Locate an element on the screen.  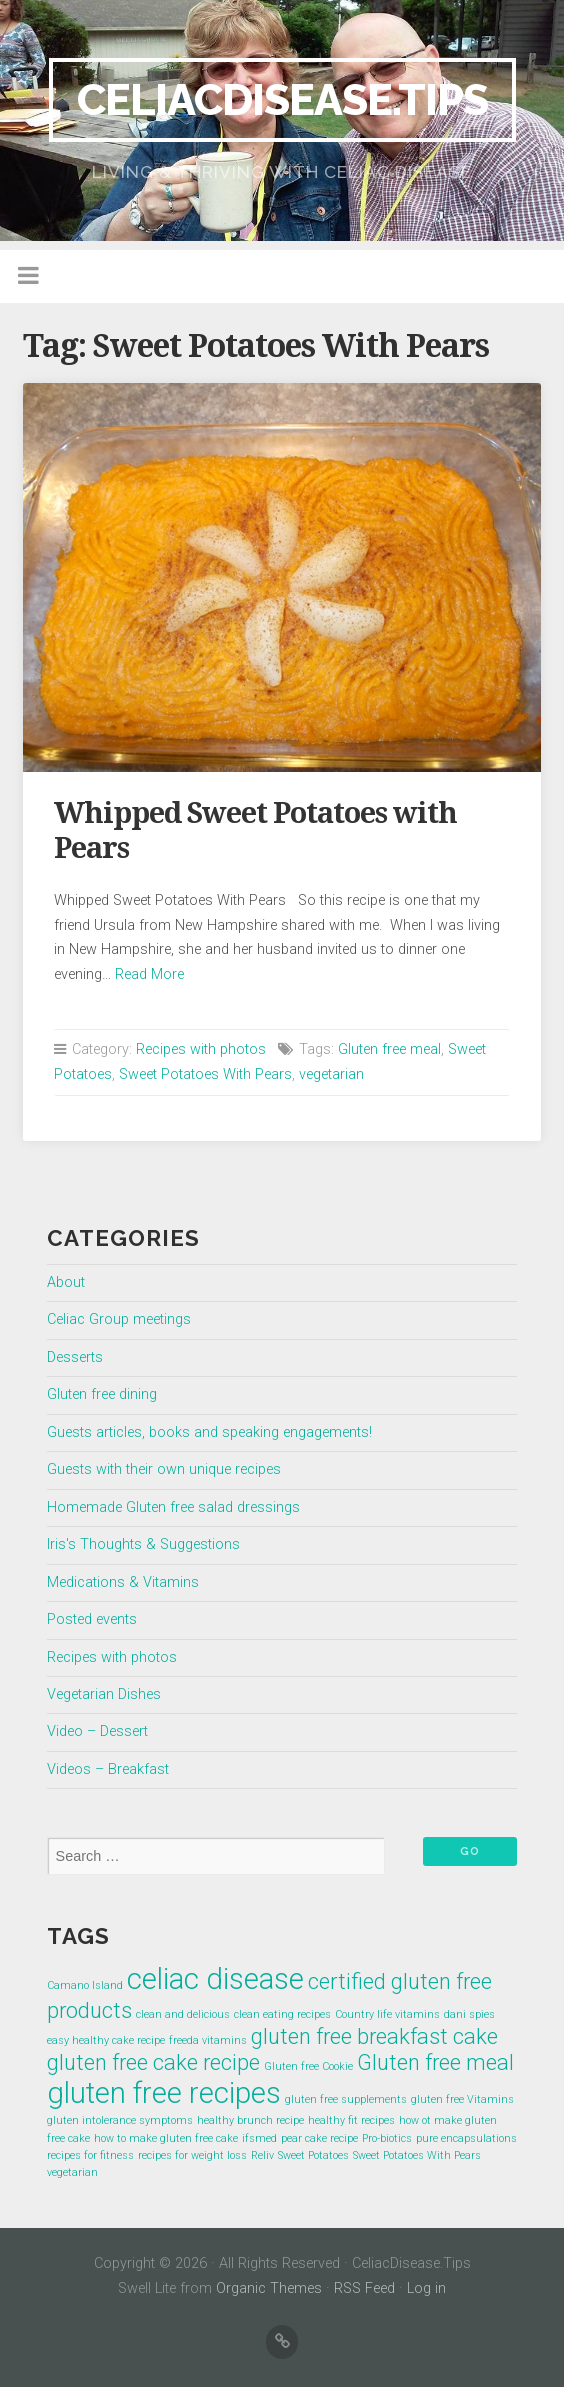
Guests with their own unique recipes is located at coordinates (164, 1469).